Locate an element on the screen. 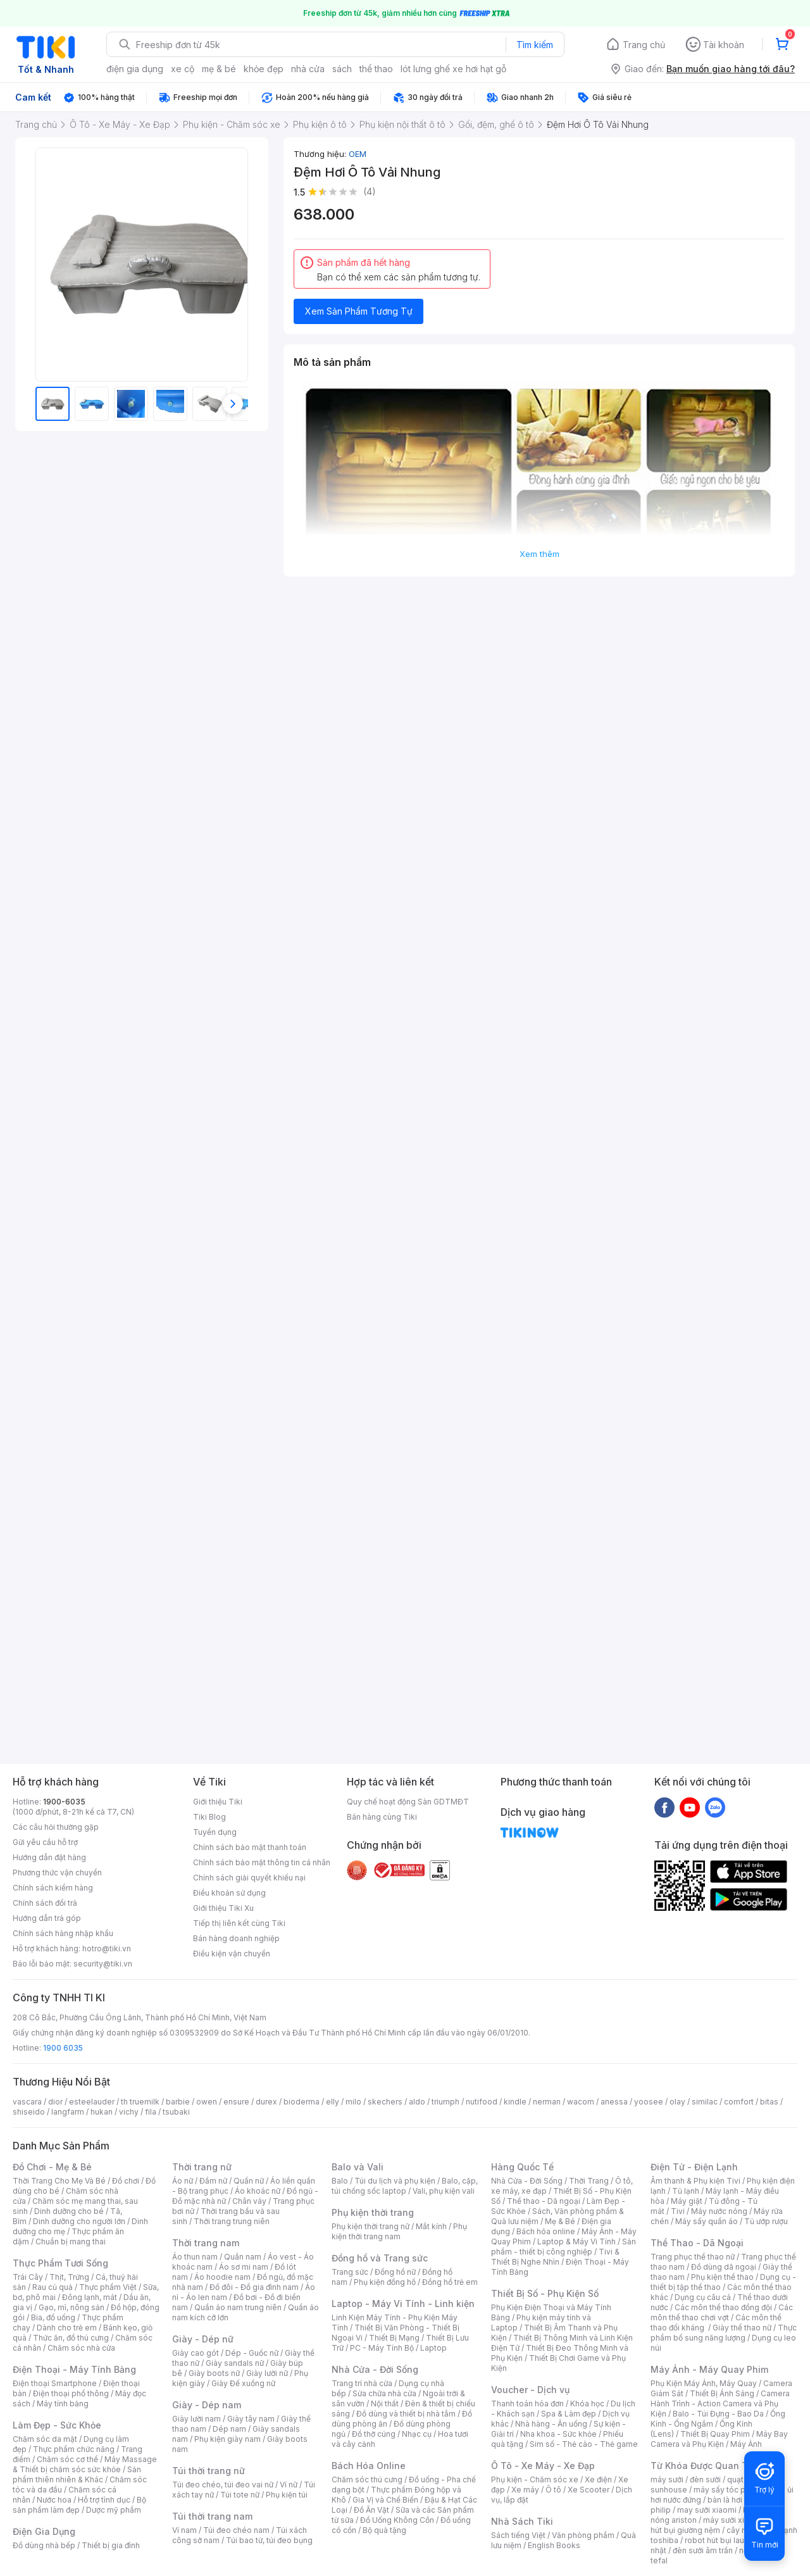 This screenshot has height=2576, width=810. Tủ lạnh is located at coordinates (685, 2191).